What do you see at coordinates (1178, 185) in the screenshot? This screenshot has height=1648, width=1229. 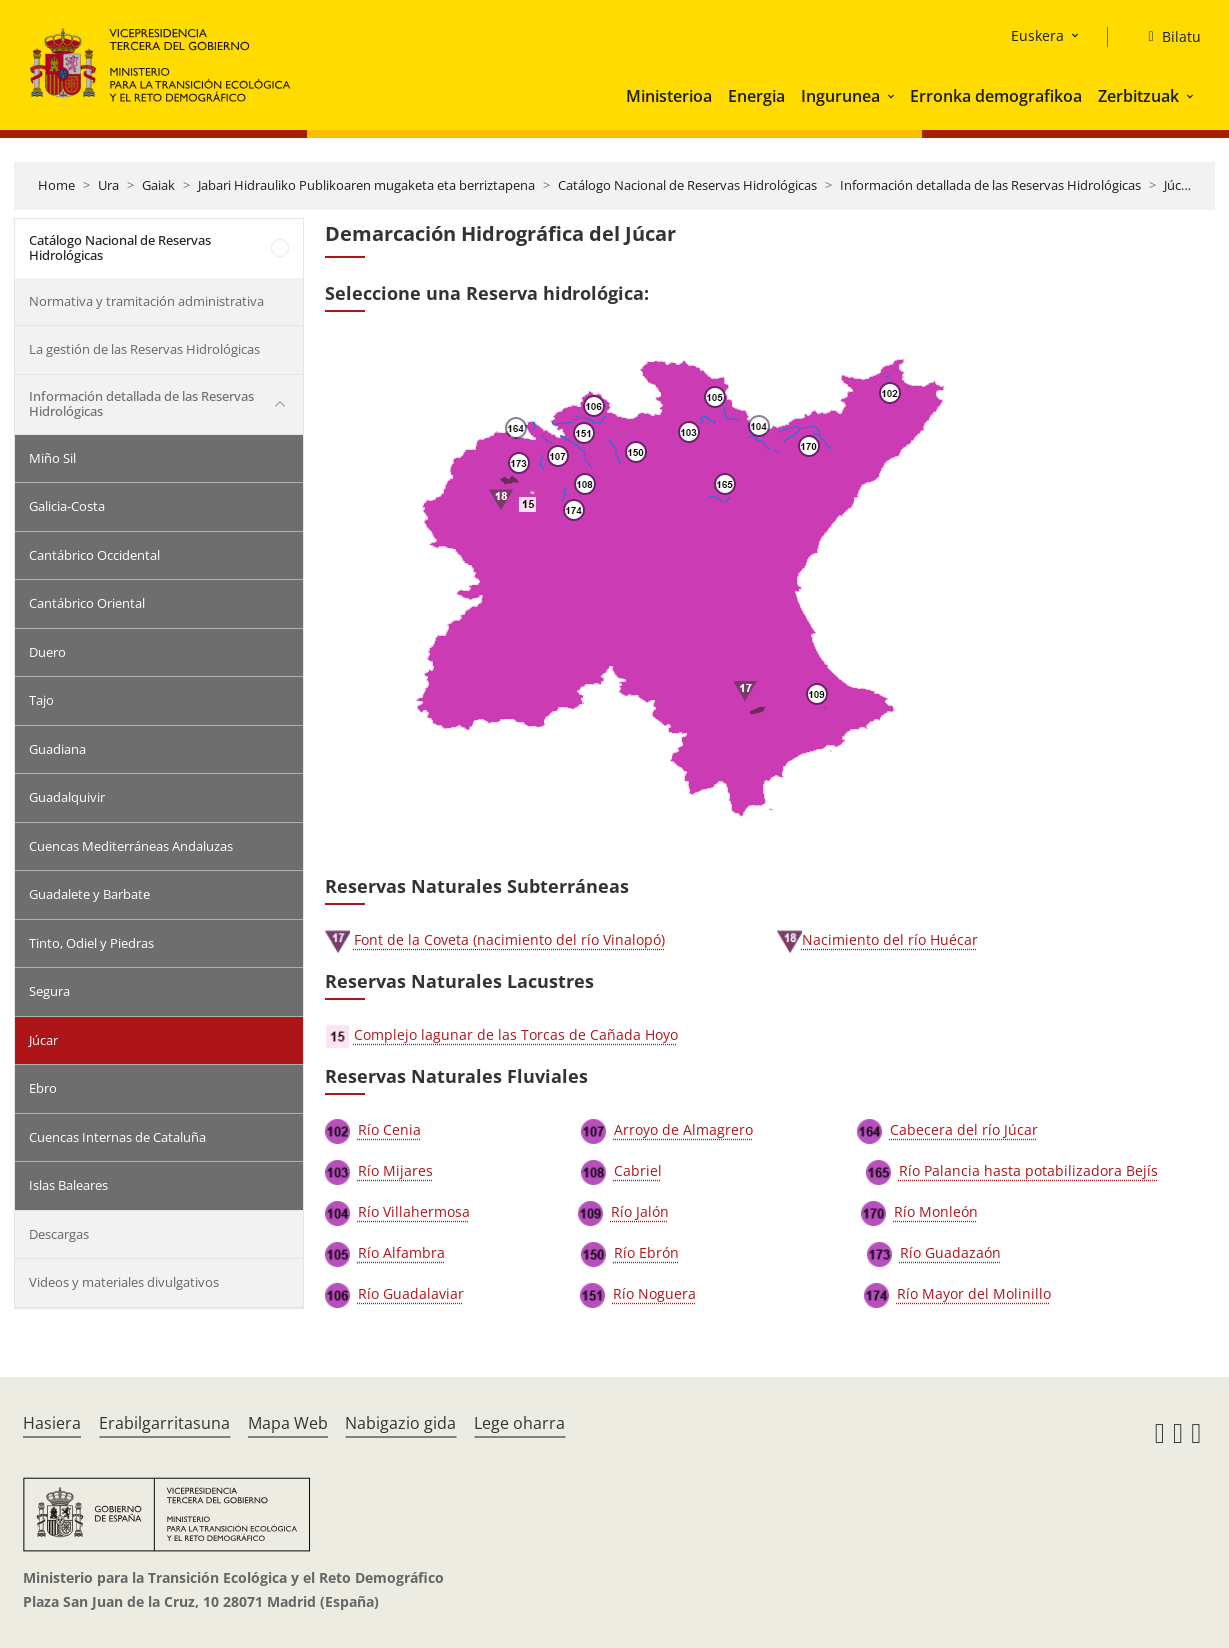 I see `Júcar` at bounding box center [1178, 185].